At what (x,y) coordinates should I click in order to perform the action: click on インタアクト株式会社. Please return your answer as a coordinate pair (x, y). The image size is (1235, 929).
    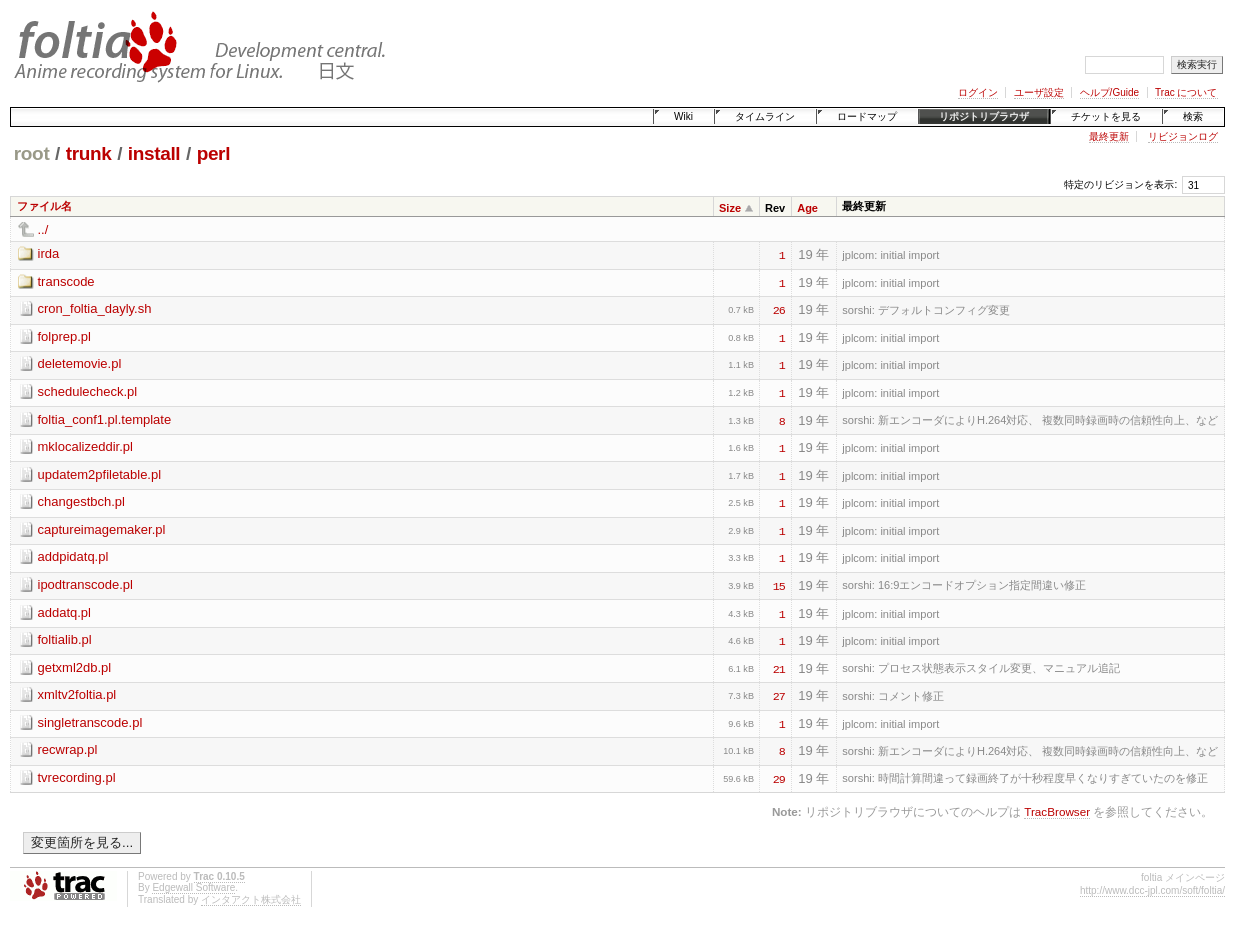
    Looking at the image, I should click on (251, 899).